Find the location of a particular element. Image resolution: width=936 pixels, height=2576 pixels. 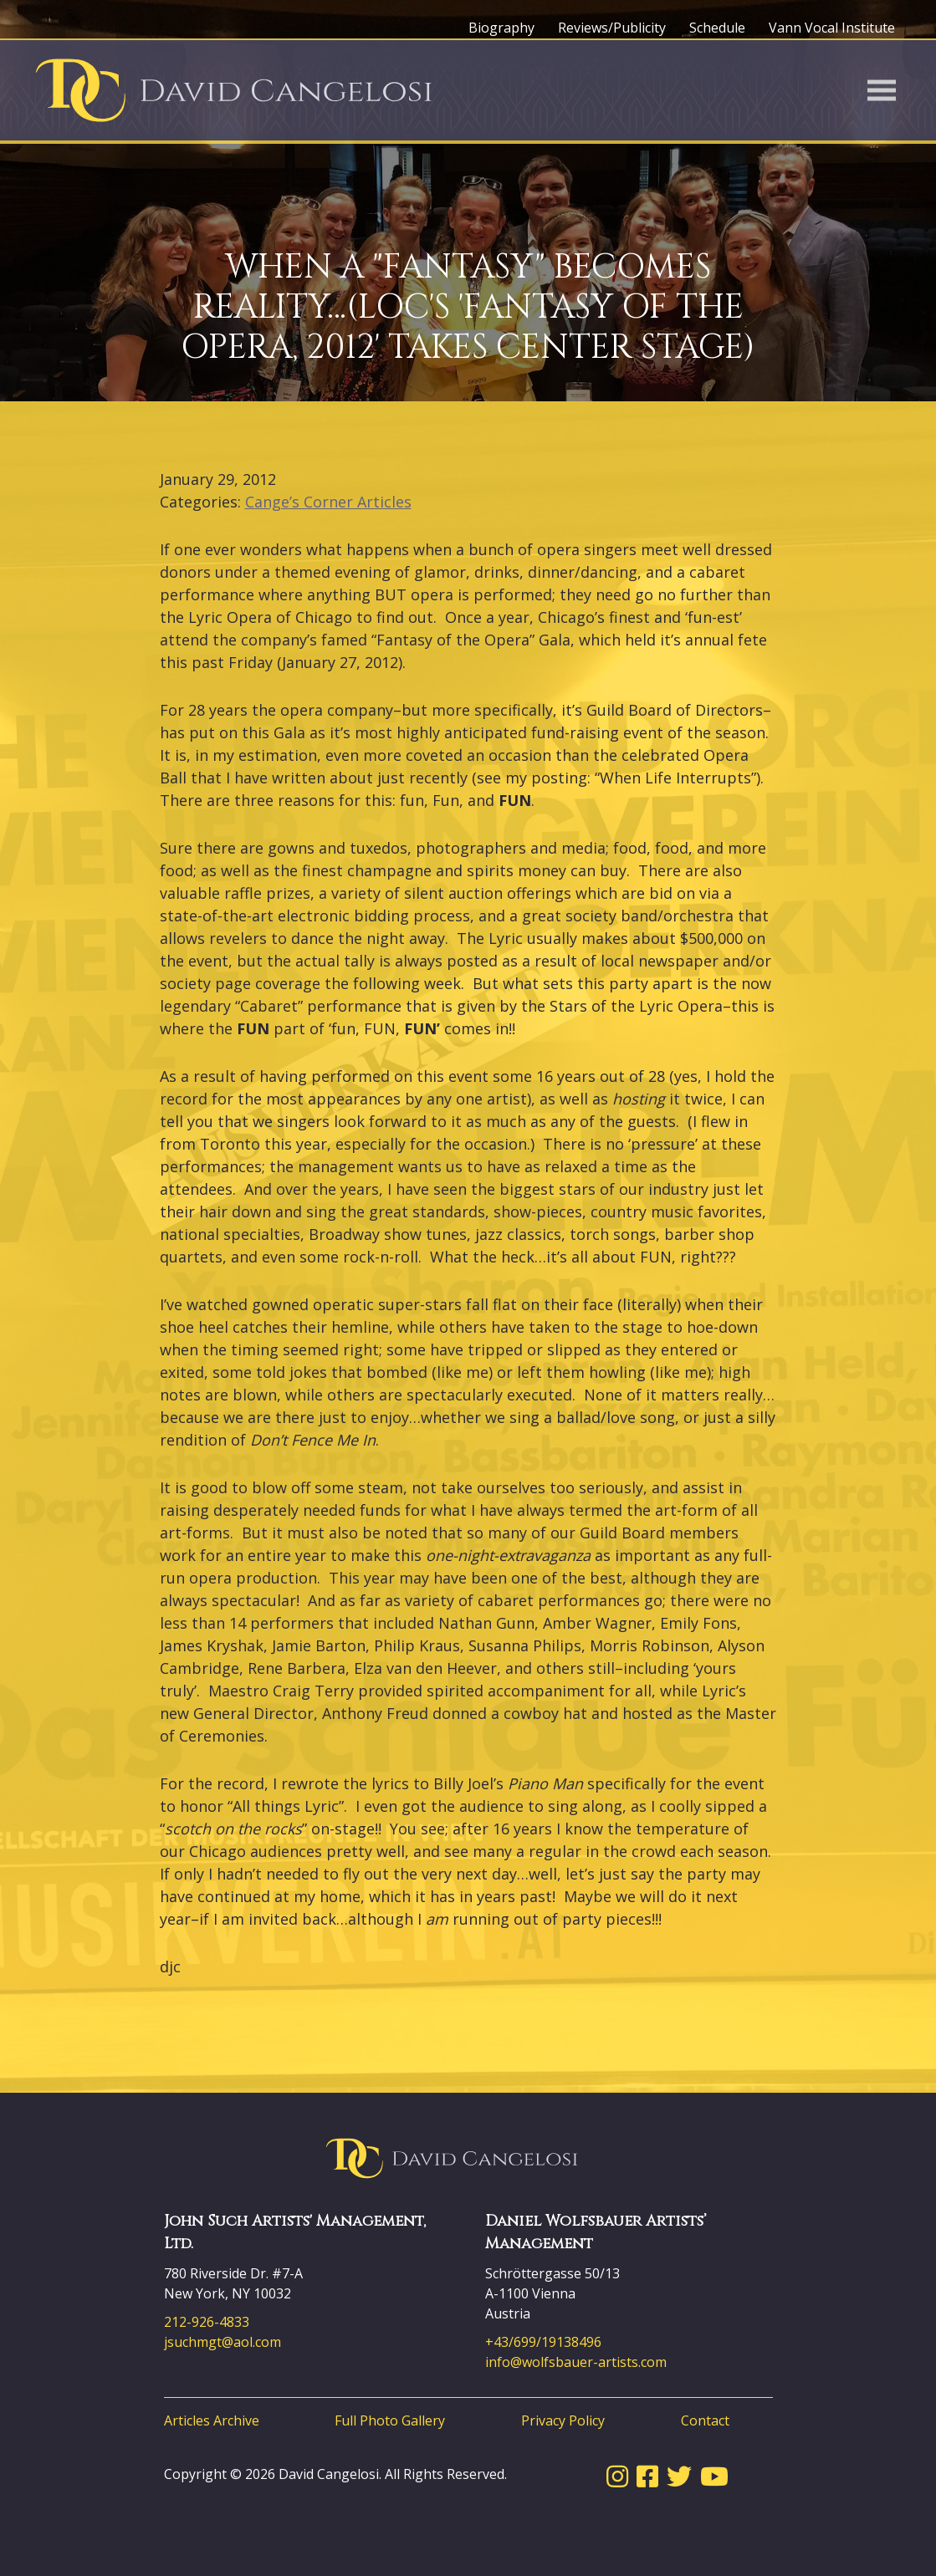

Vann Vocal Institute is located at coordinates (832, 27).